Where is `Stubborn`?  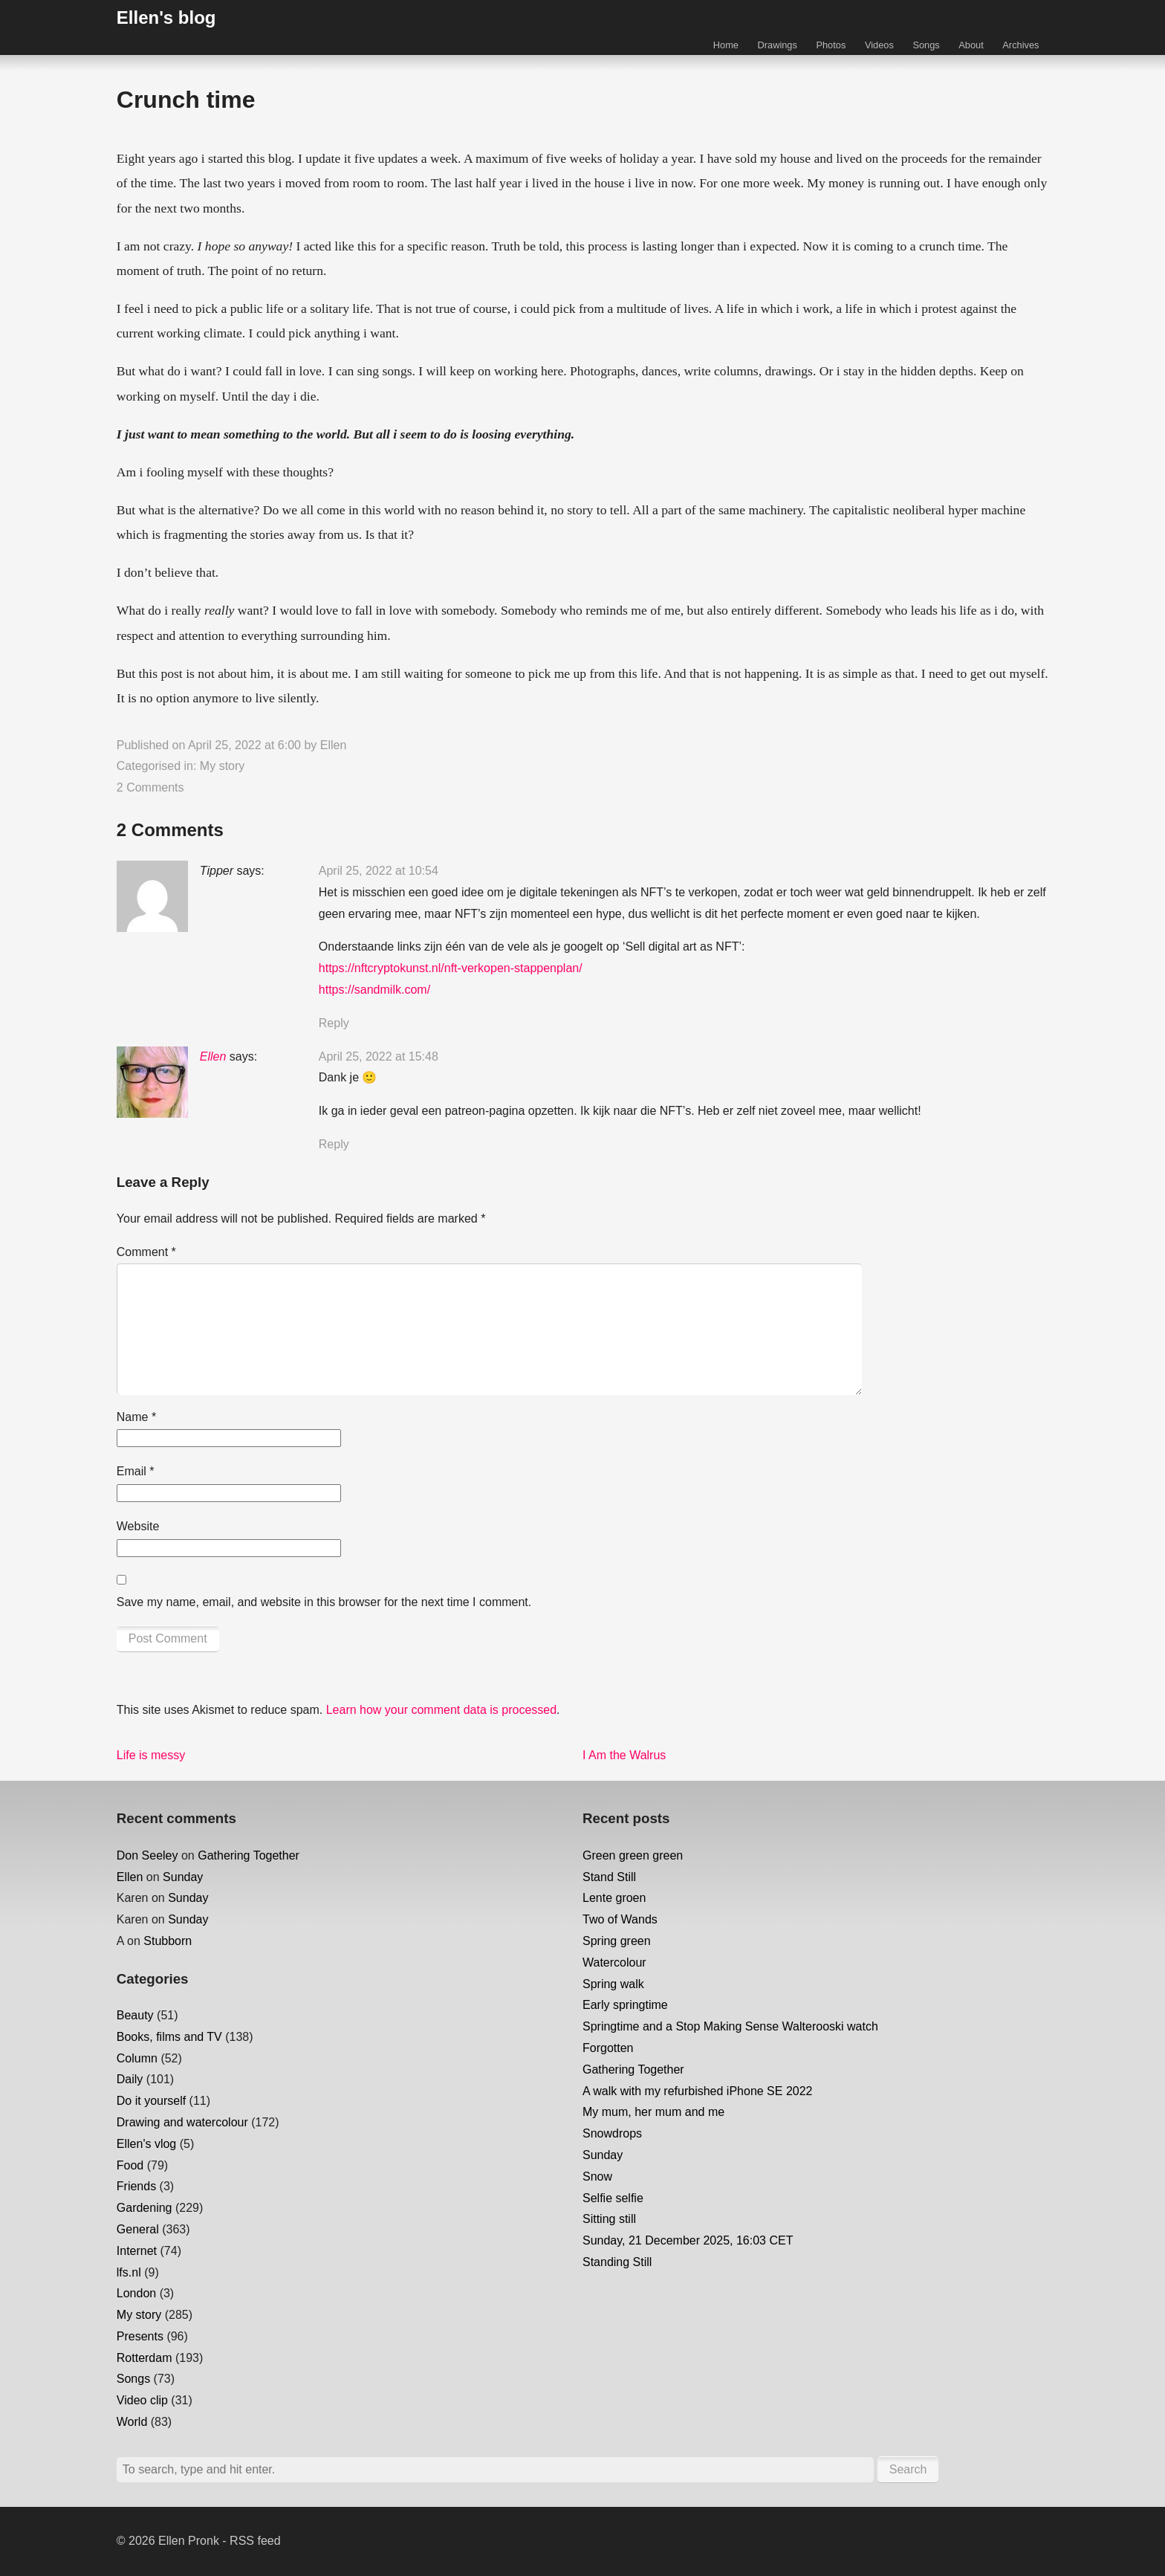
Stubborn is located at coordinates (167, 1941).